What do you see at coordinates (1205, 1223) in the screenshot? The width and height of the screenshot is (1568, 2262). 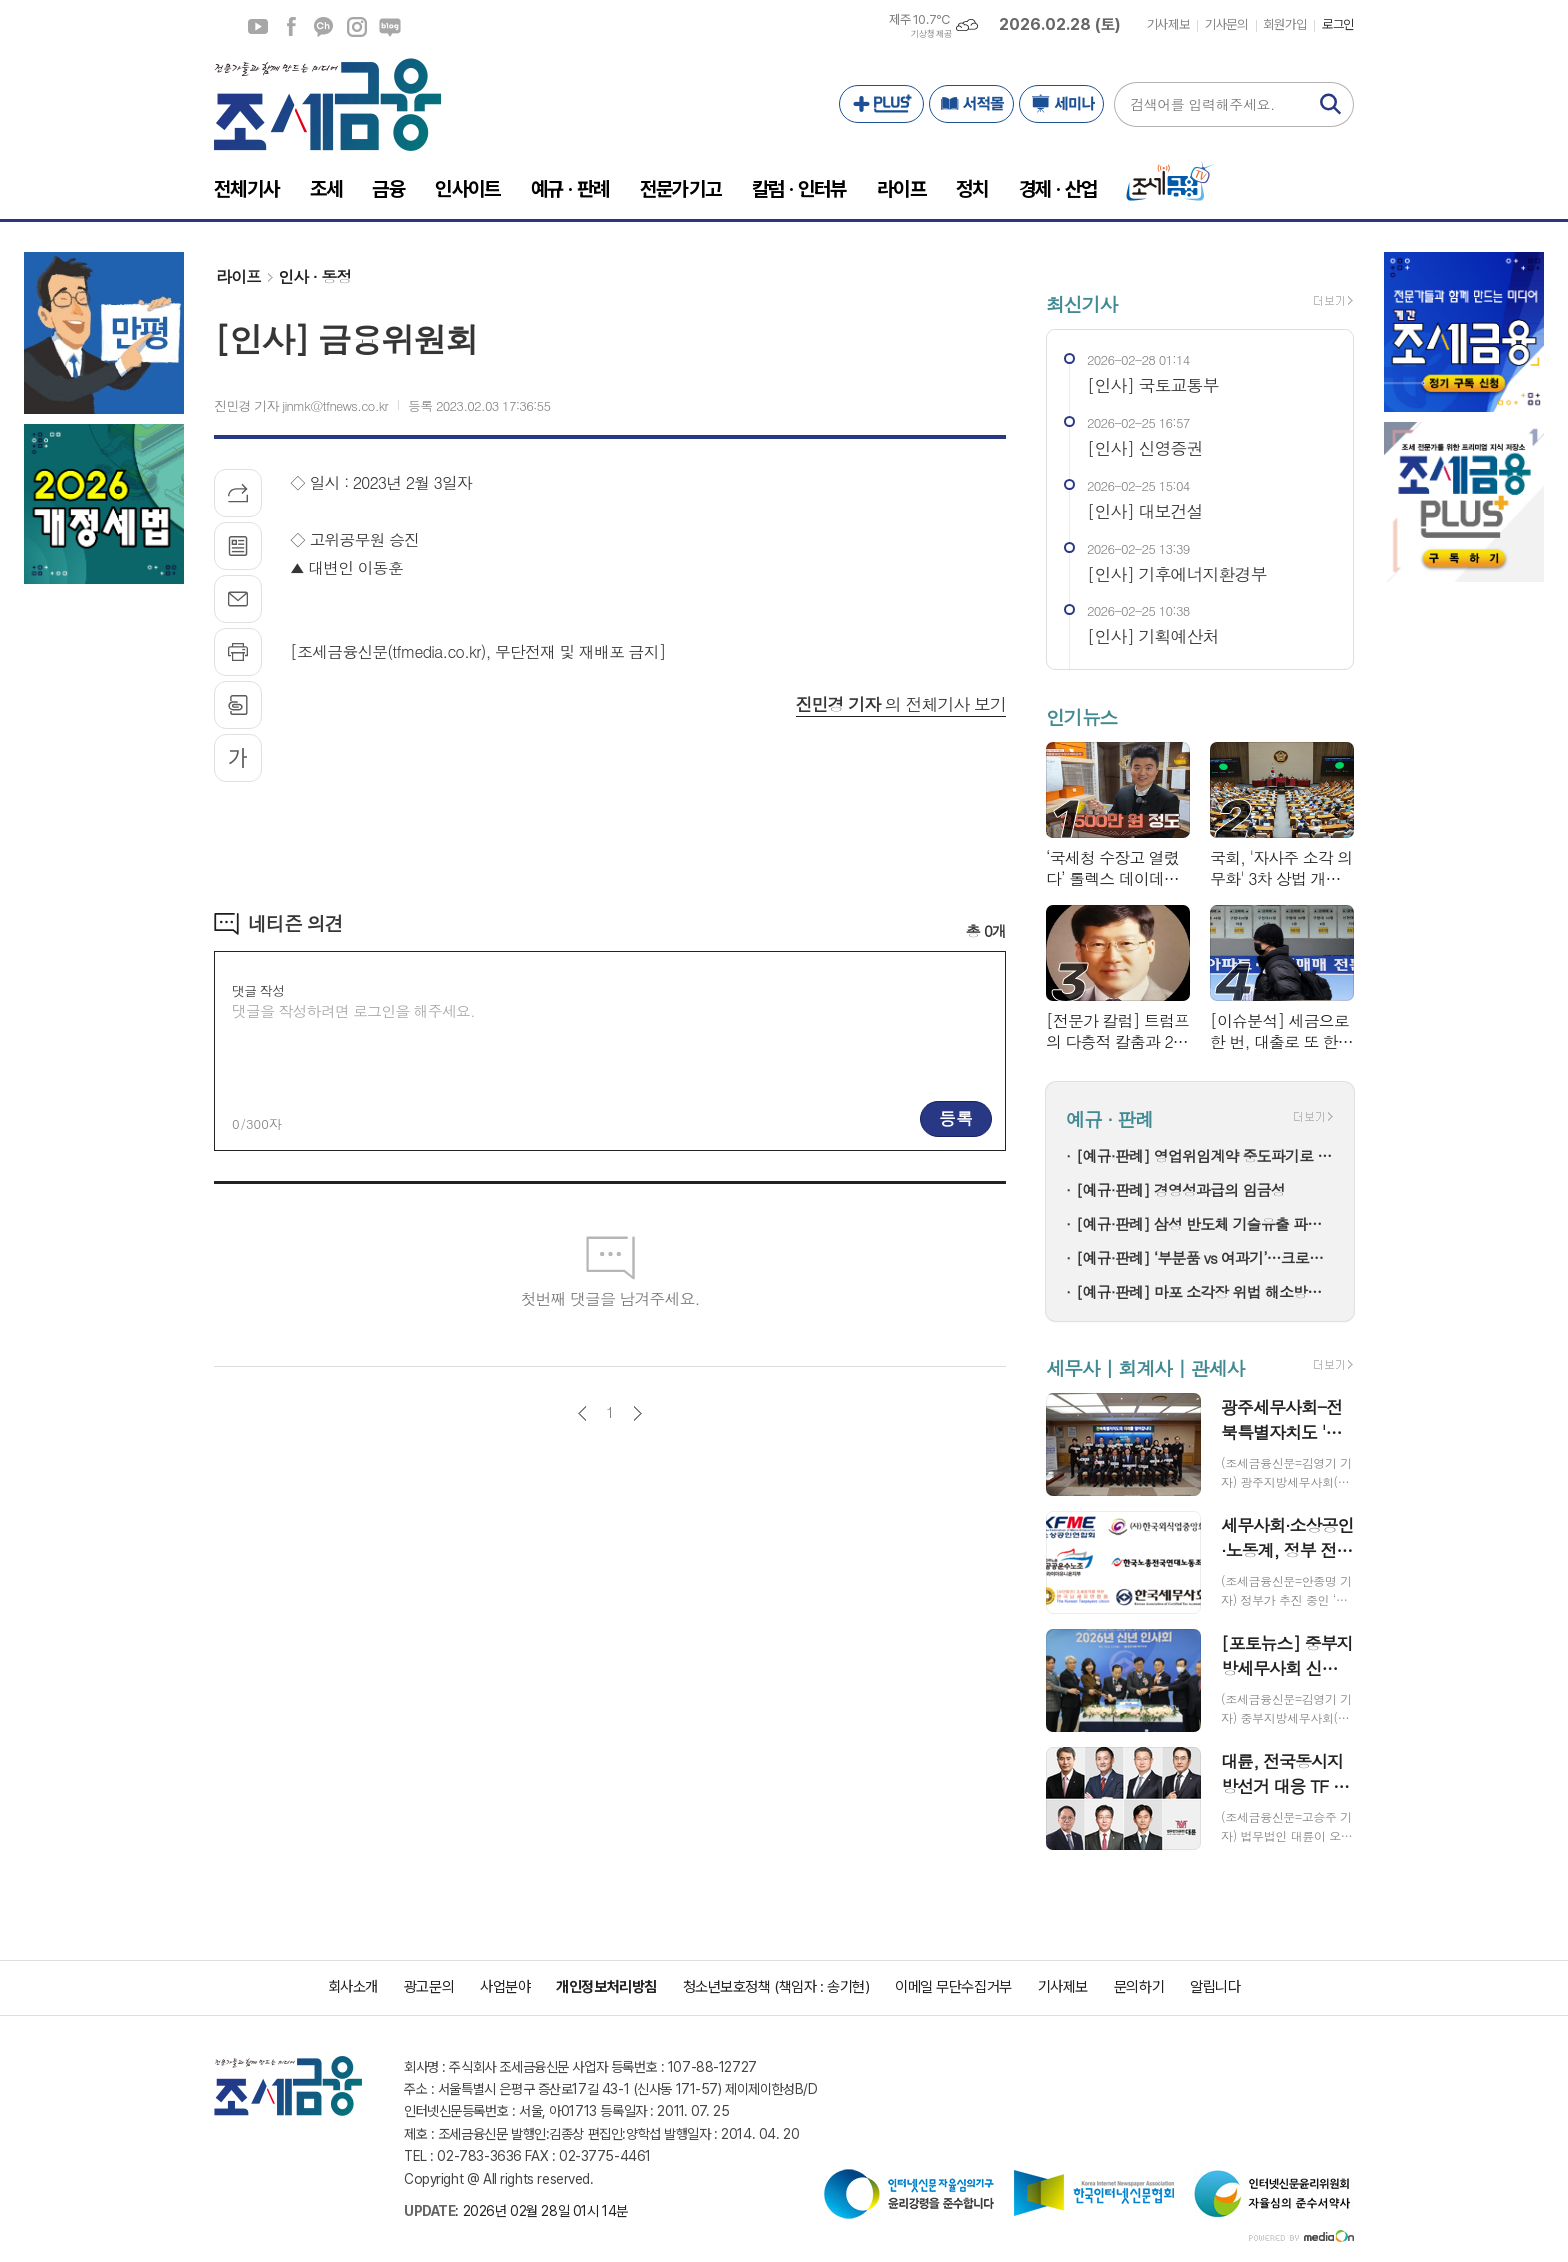 I see `[예규·판례] 삼성 반도체 기술유출 파기환송…대법 "비밀 사용·누설, 별개범죄"` at bounding box center [1205, 1223].